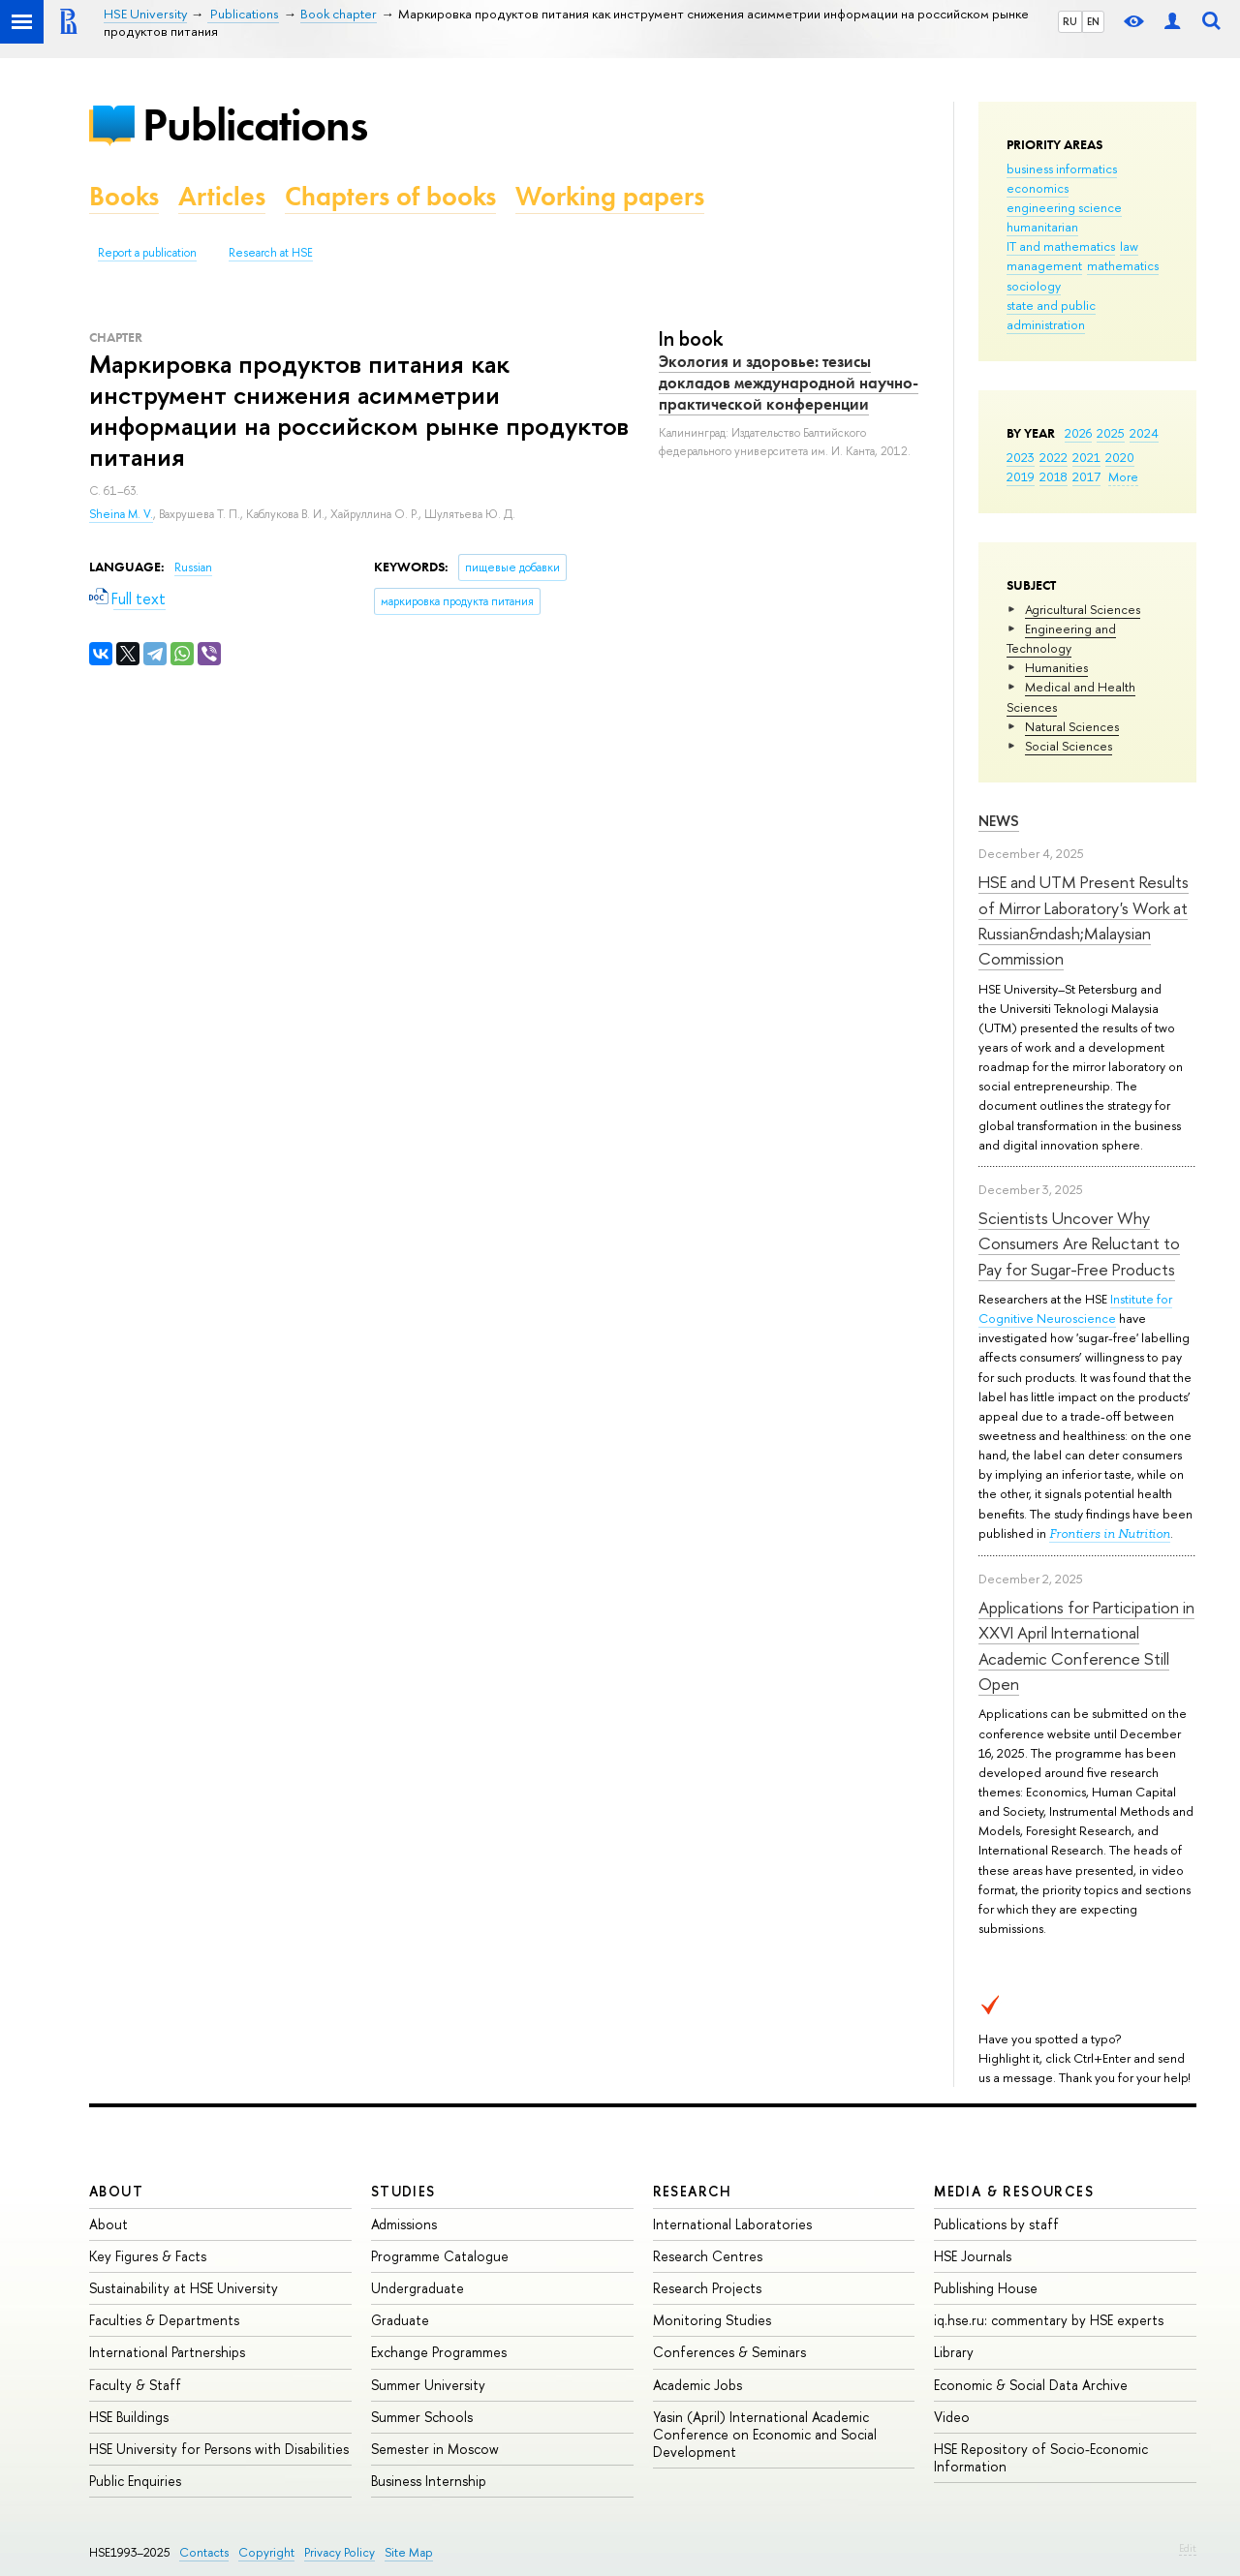 This screenshot has height=2576, width=1240. What do you see at coordinates (1078, 433) in the screenshot?
I see `2026` at bounding box center [1078, 433].